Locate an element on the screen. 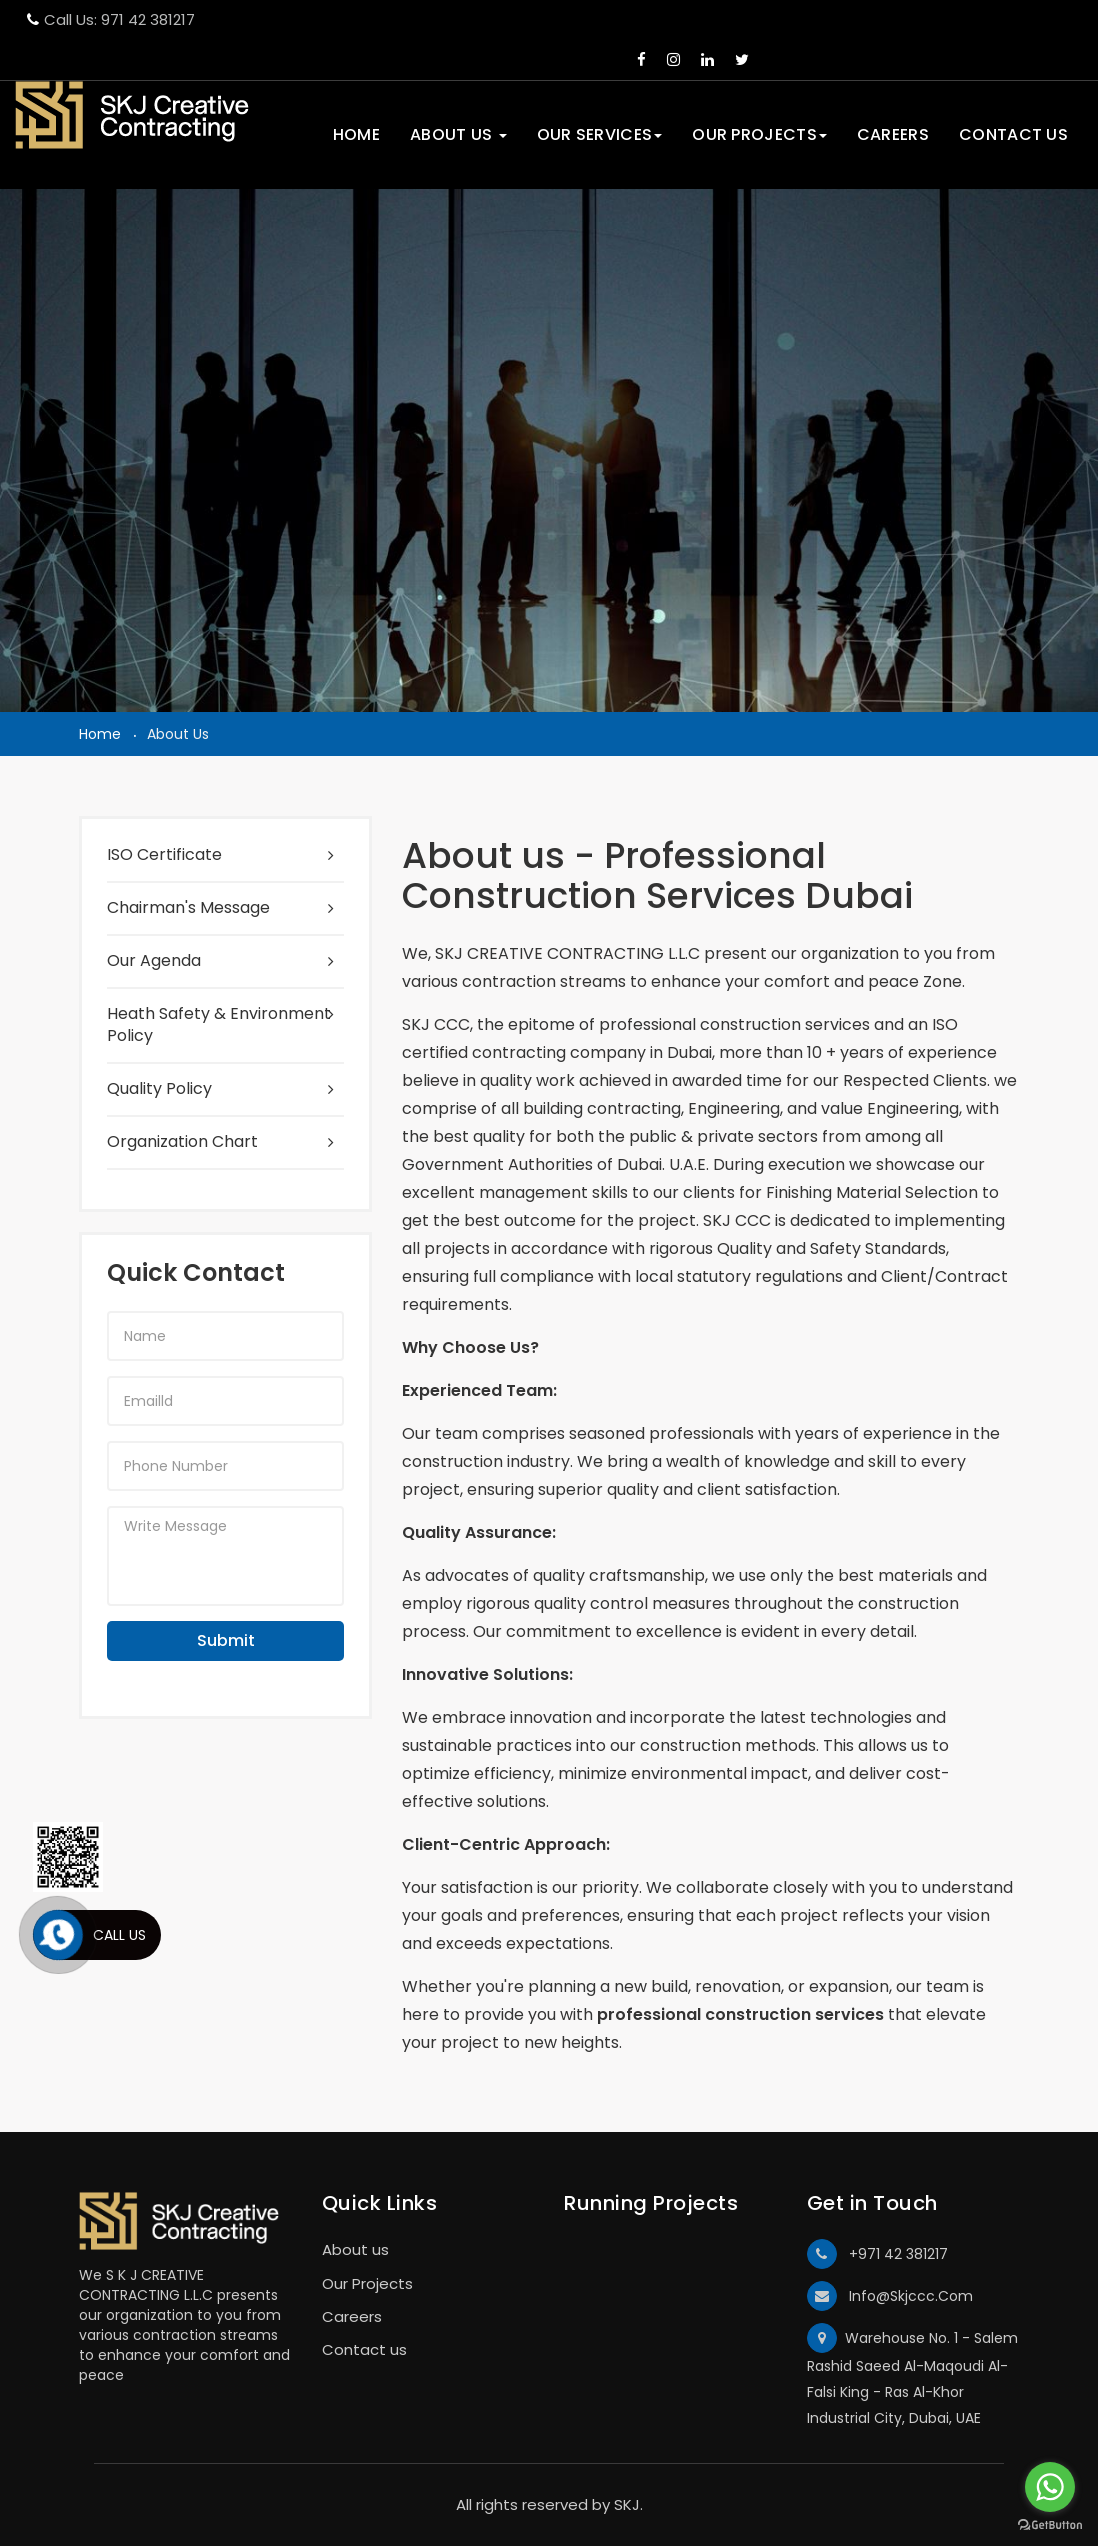 The width and height of the screenshot is (1098, 2546). ISO Certificate is located at coordinates (164, 855).